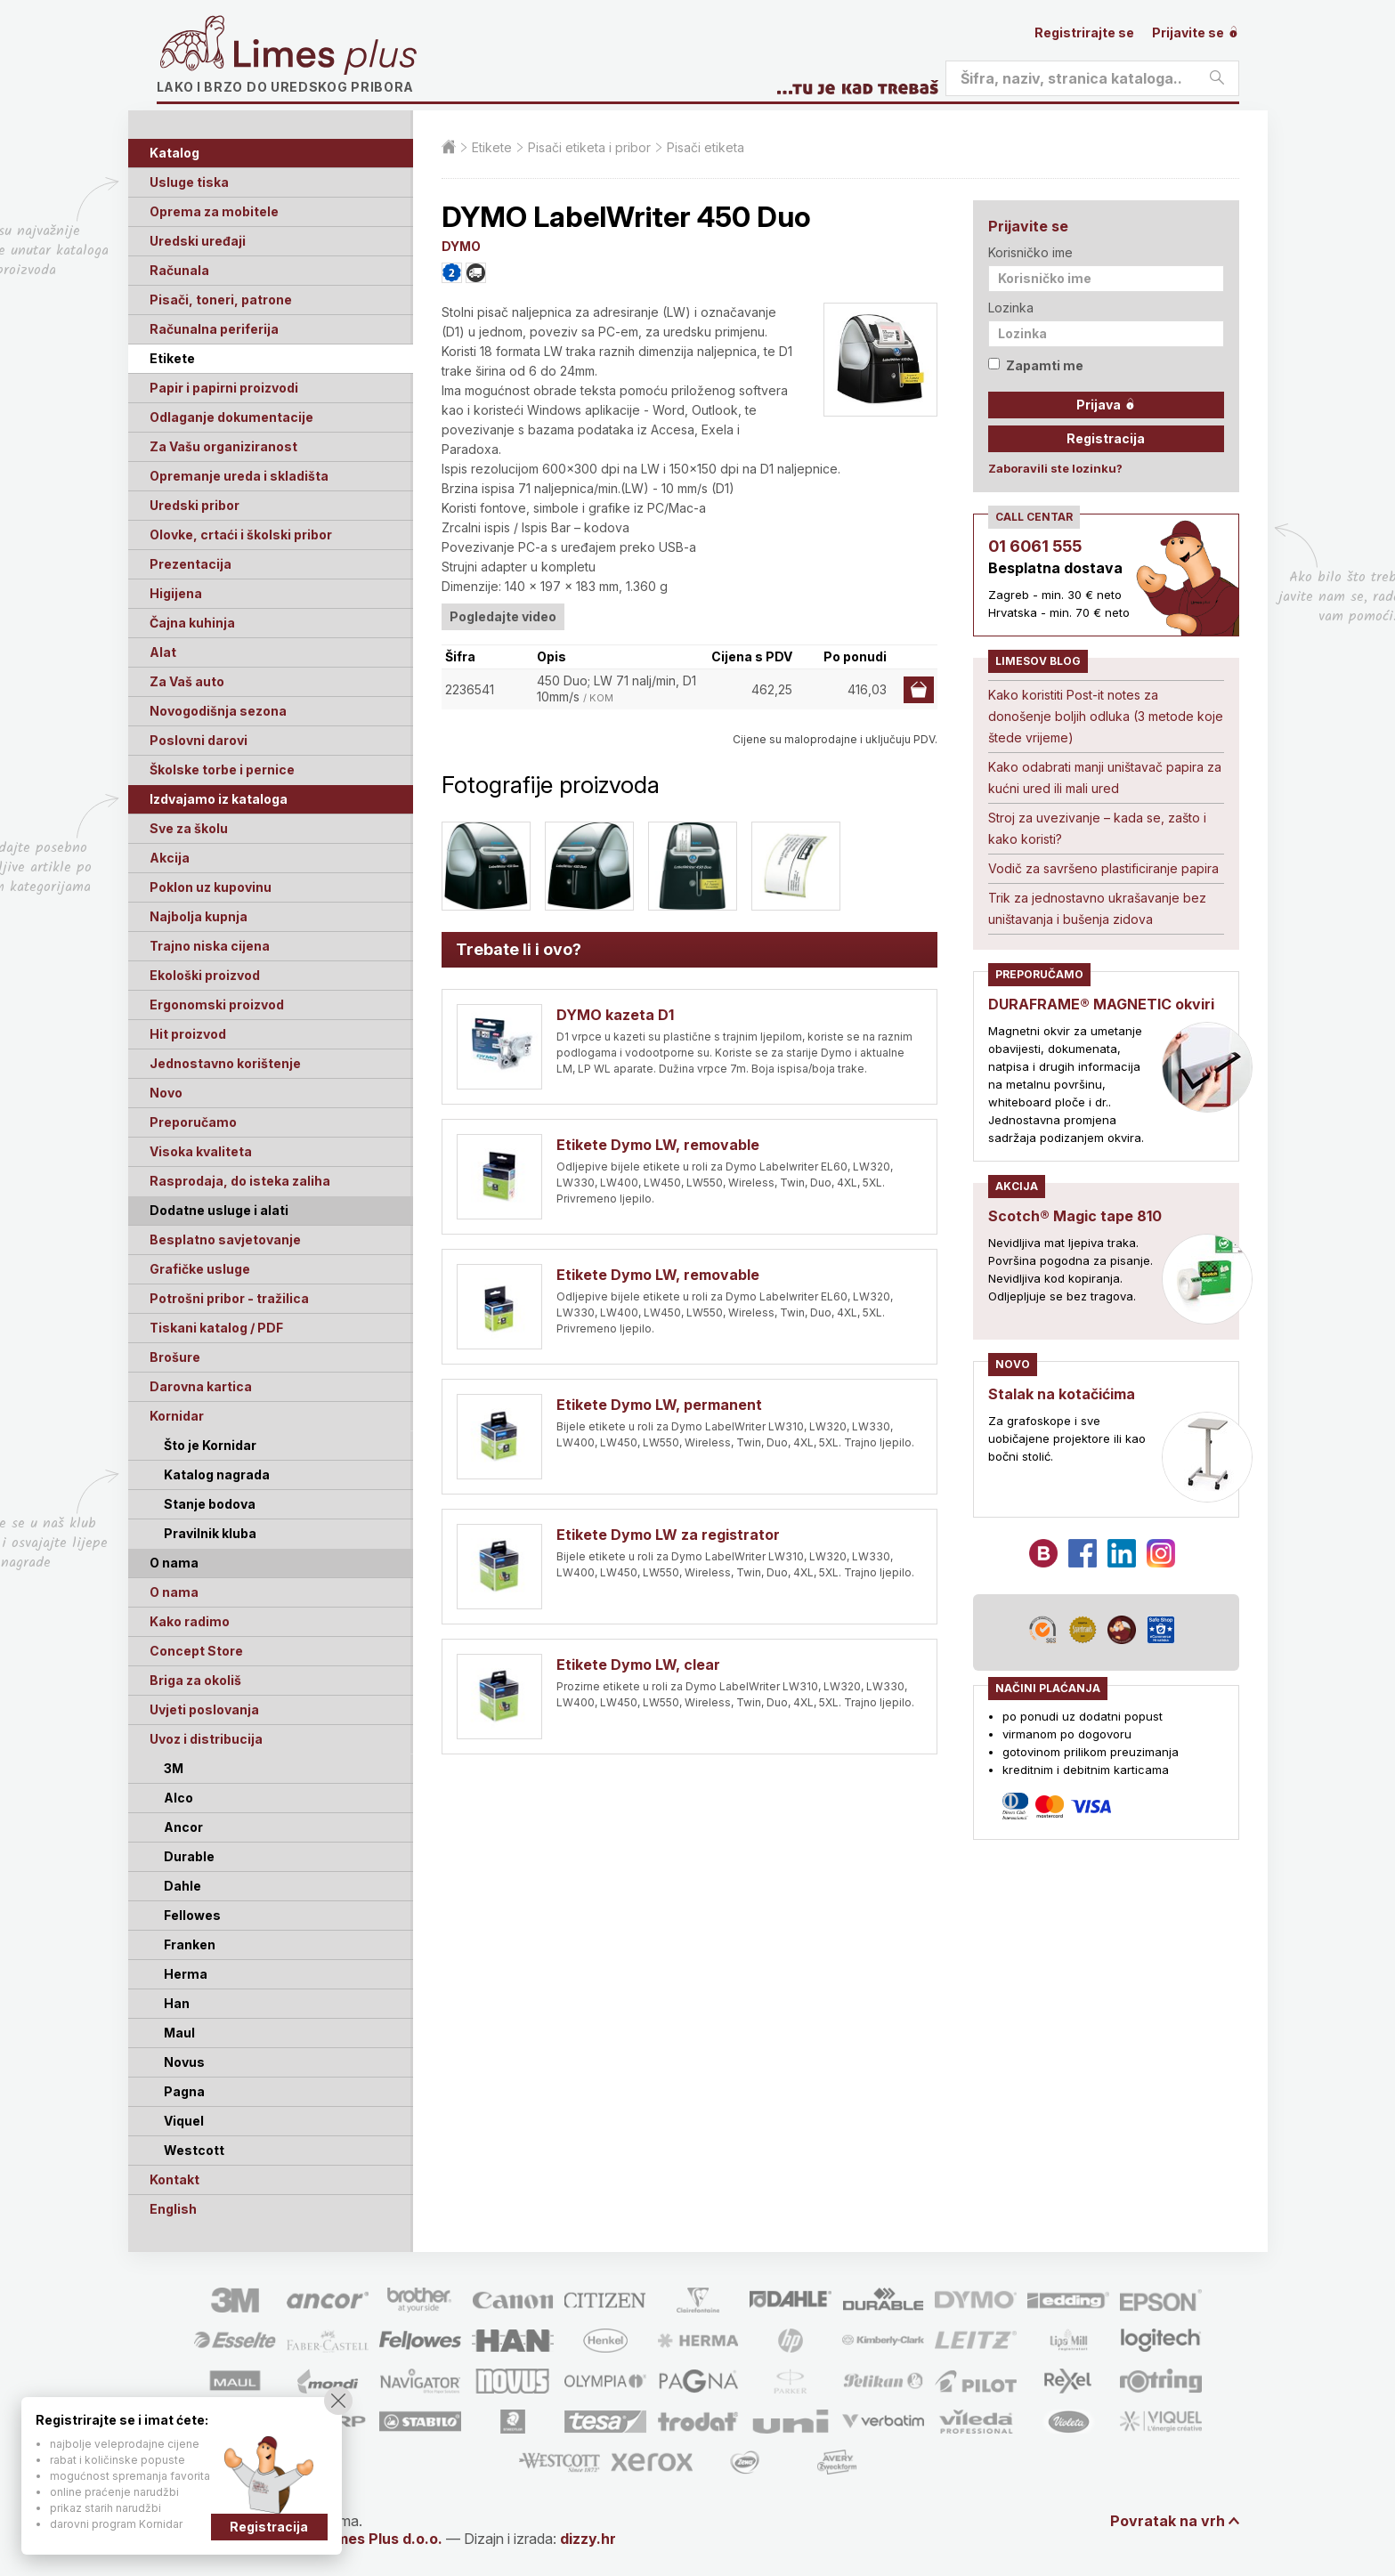  I want to click on Novo, so click(166, 1092).